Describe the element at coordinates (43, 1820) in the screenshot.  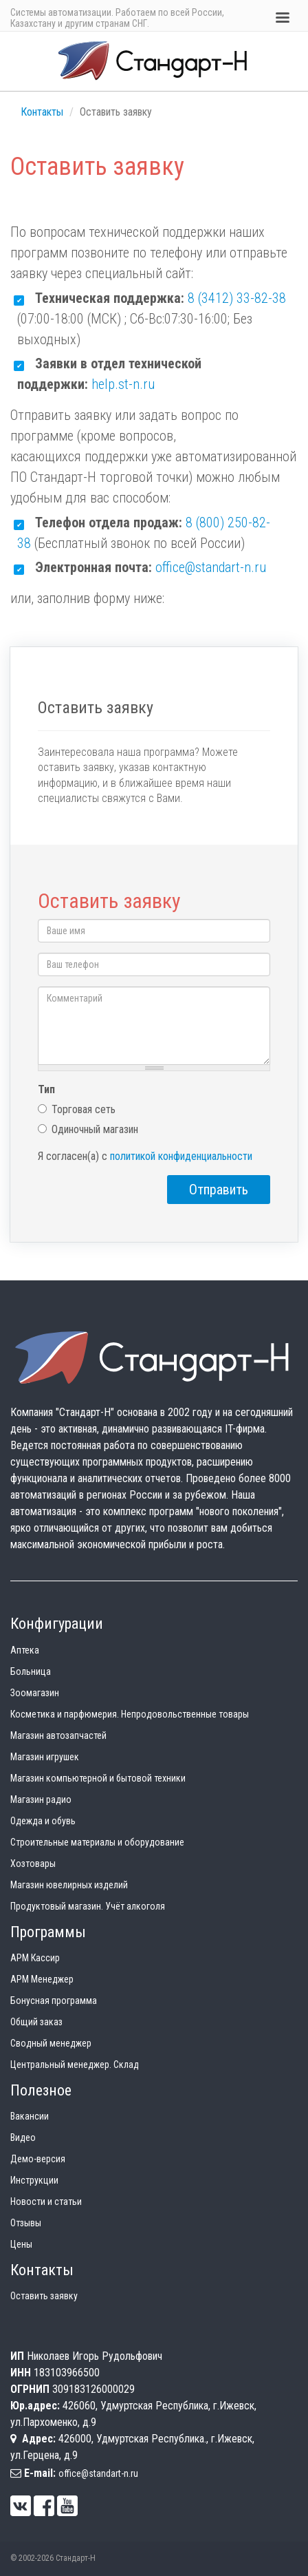
I see `Одежда и обувь` at that location.